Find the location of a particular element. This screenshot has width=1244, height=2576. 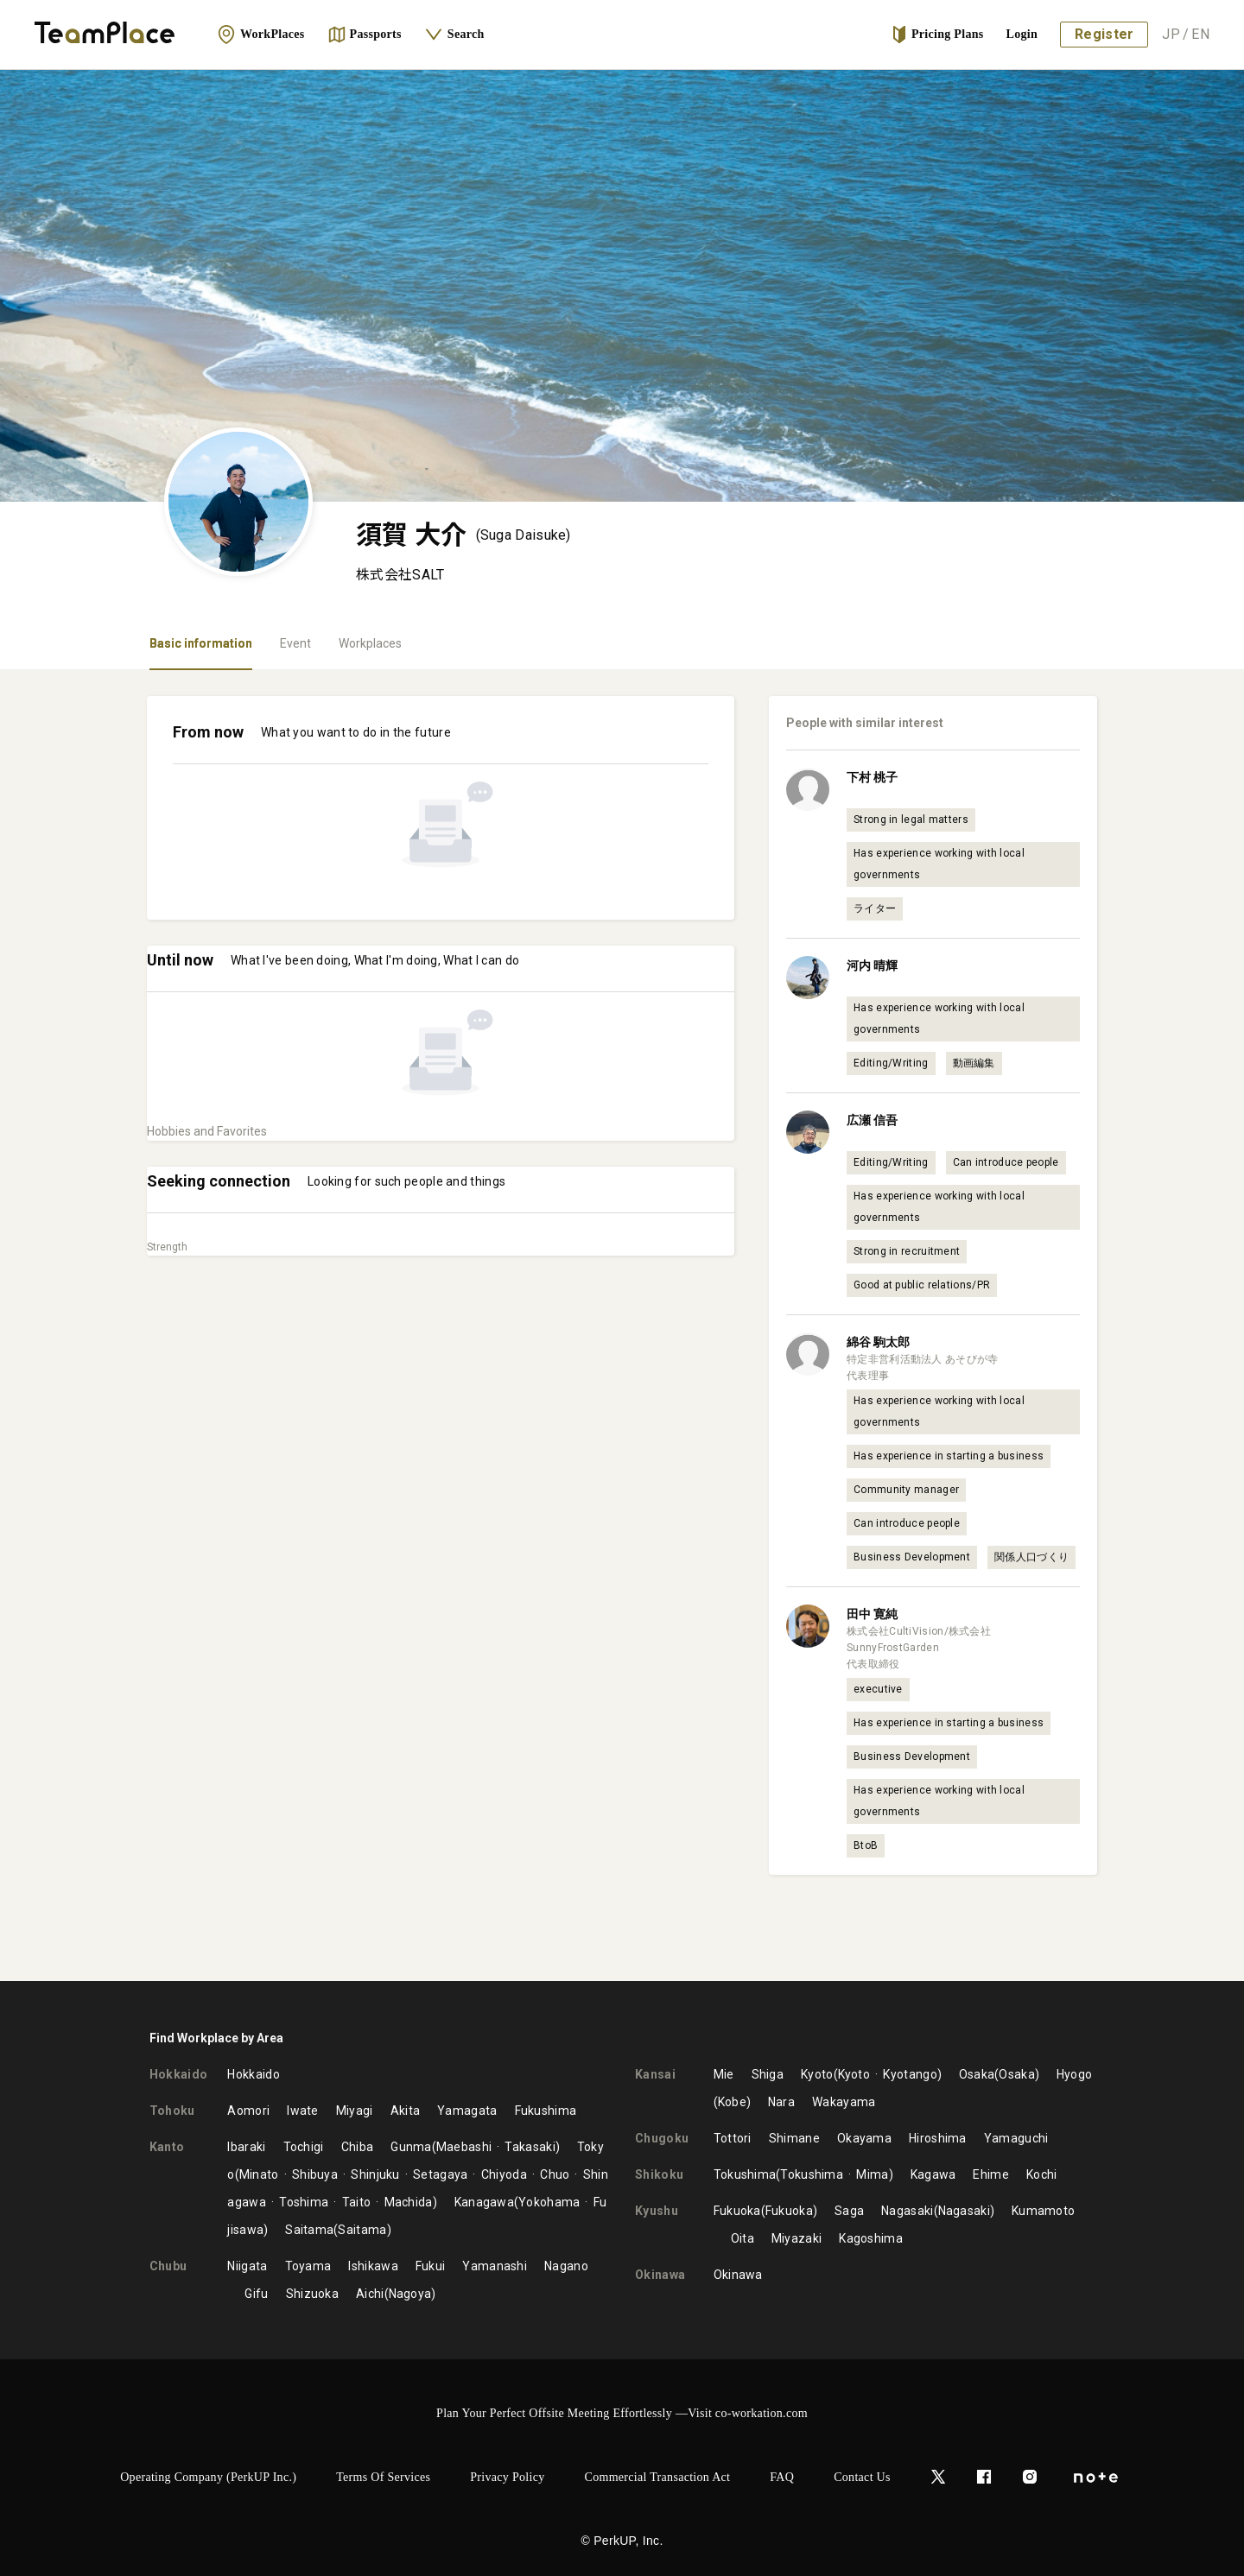

Kochi is located at coordinates (1041, 2174).